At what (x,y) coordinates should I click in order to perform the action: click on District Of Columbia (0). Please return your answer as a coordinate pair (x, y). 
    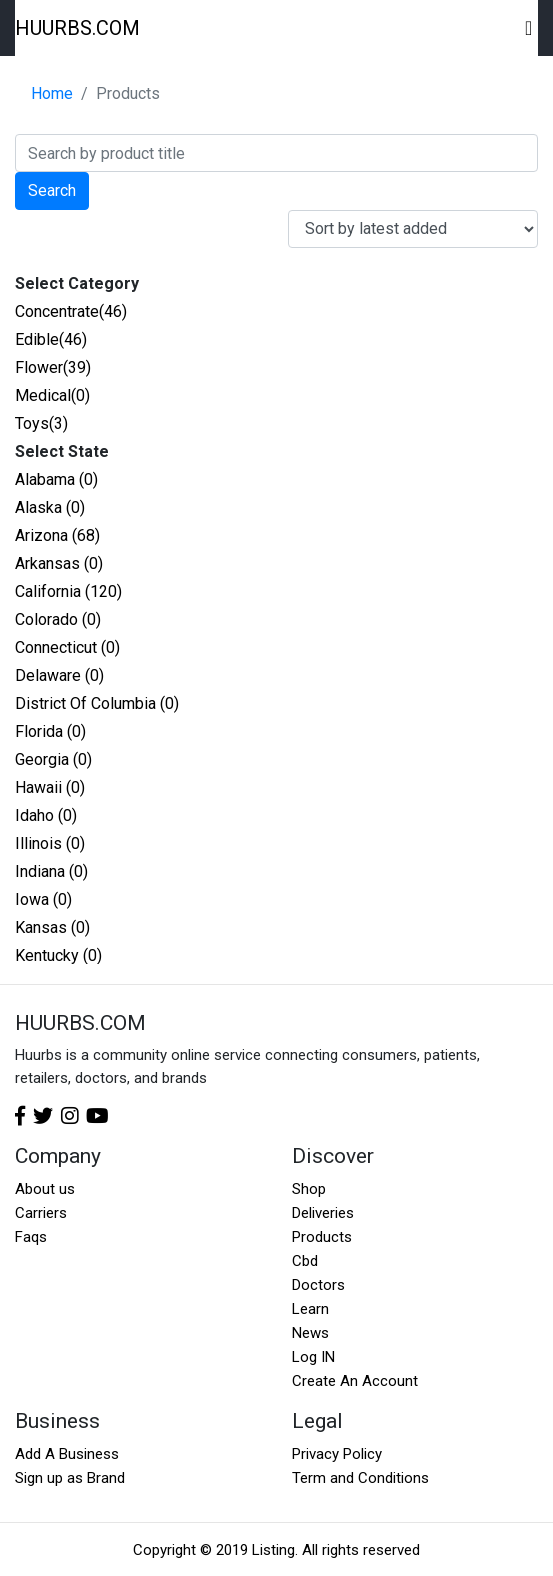
    Looking at the image, I should click on (97, 703).